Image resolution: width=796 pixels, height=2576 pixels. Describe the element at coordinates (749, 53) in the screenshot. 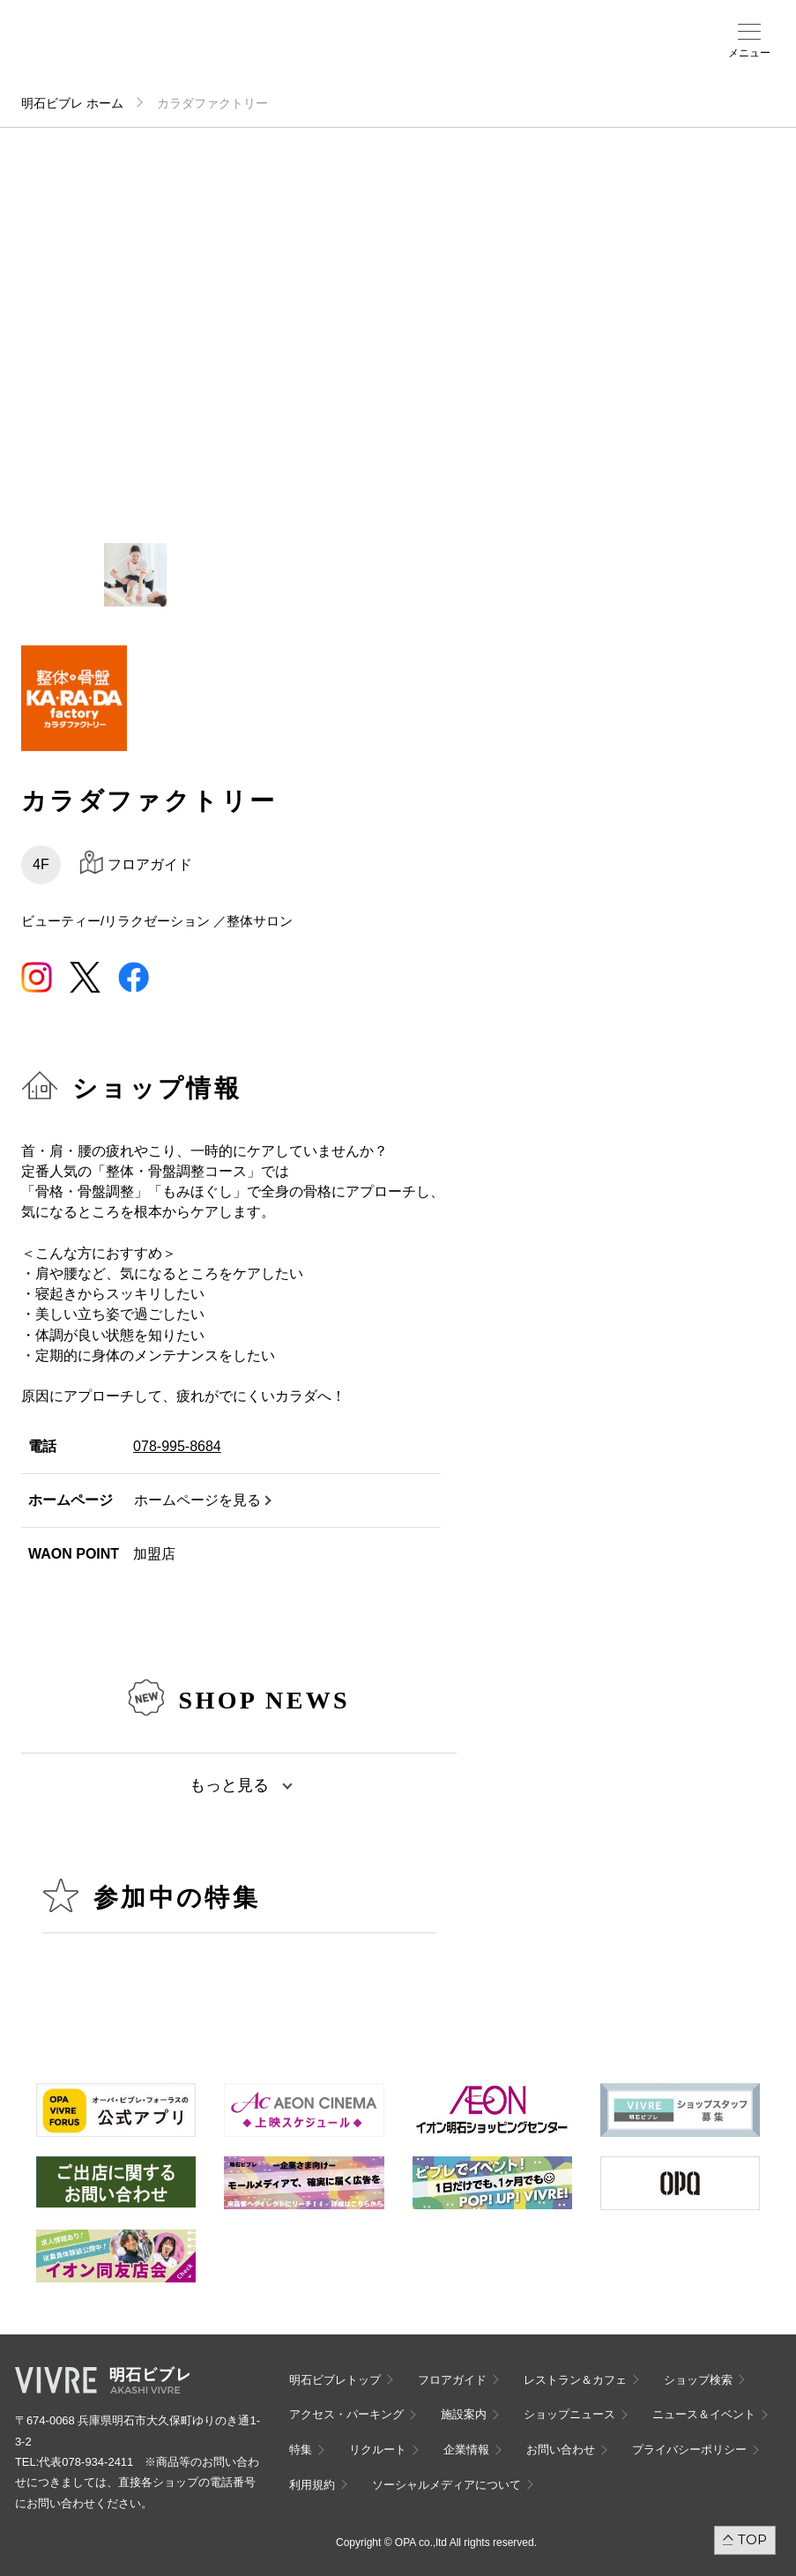

I see `メニュー` at that location.